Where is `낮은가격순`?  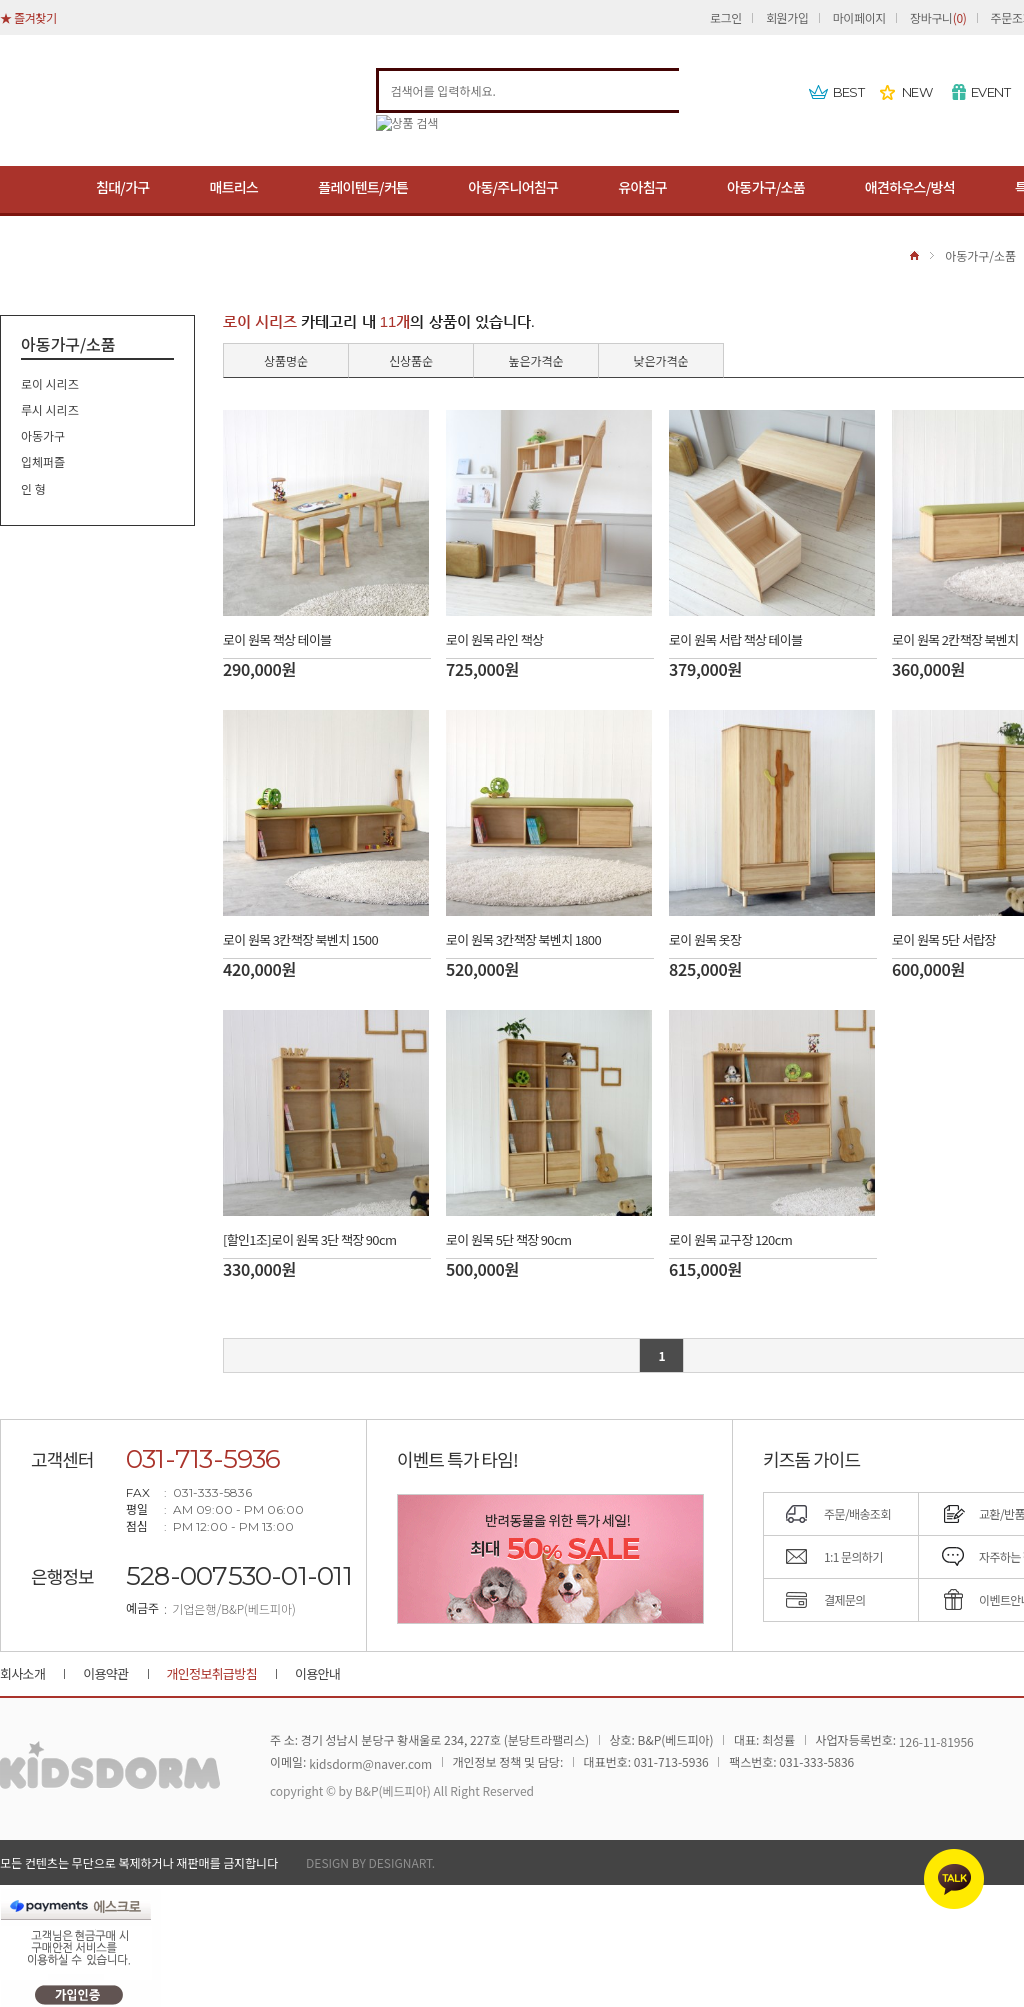
낮은가격순 is located at coordinates (660, 360).